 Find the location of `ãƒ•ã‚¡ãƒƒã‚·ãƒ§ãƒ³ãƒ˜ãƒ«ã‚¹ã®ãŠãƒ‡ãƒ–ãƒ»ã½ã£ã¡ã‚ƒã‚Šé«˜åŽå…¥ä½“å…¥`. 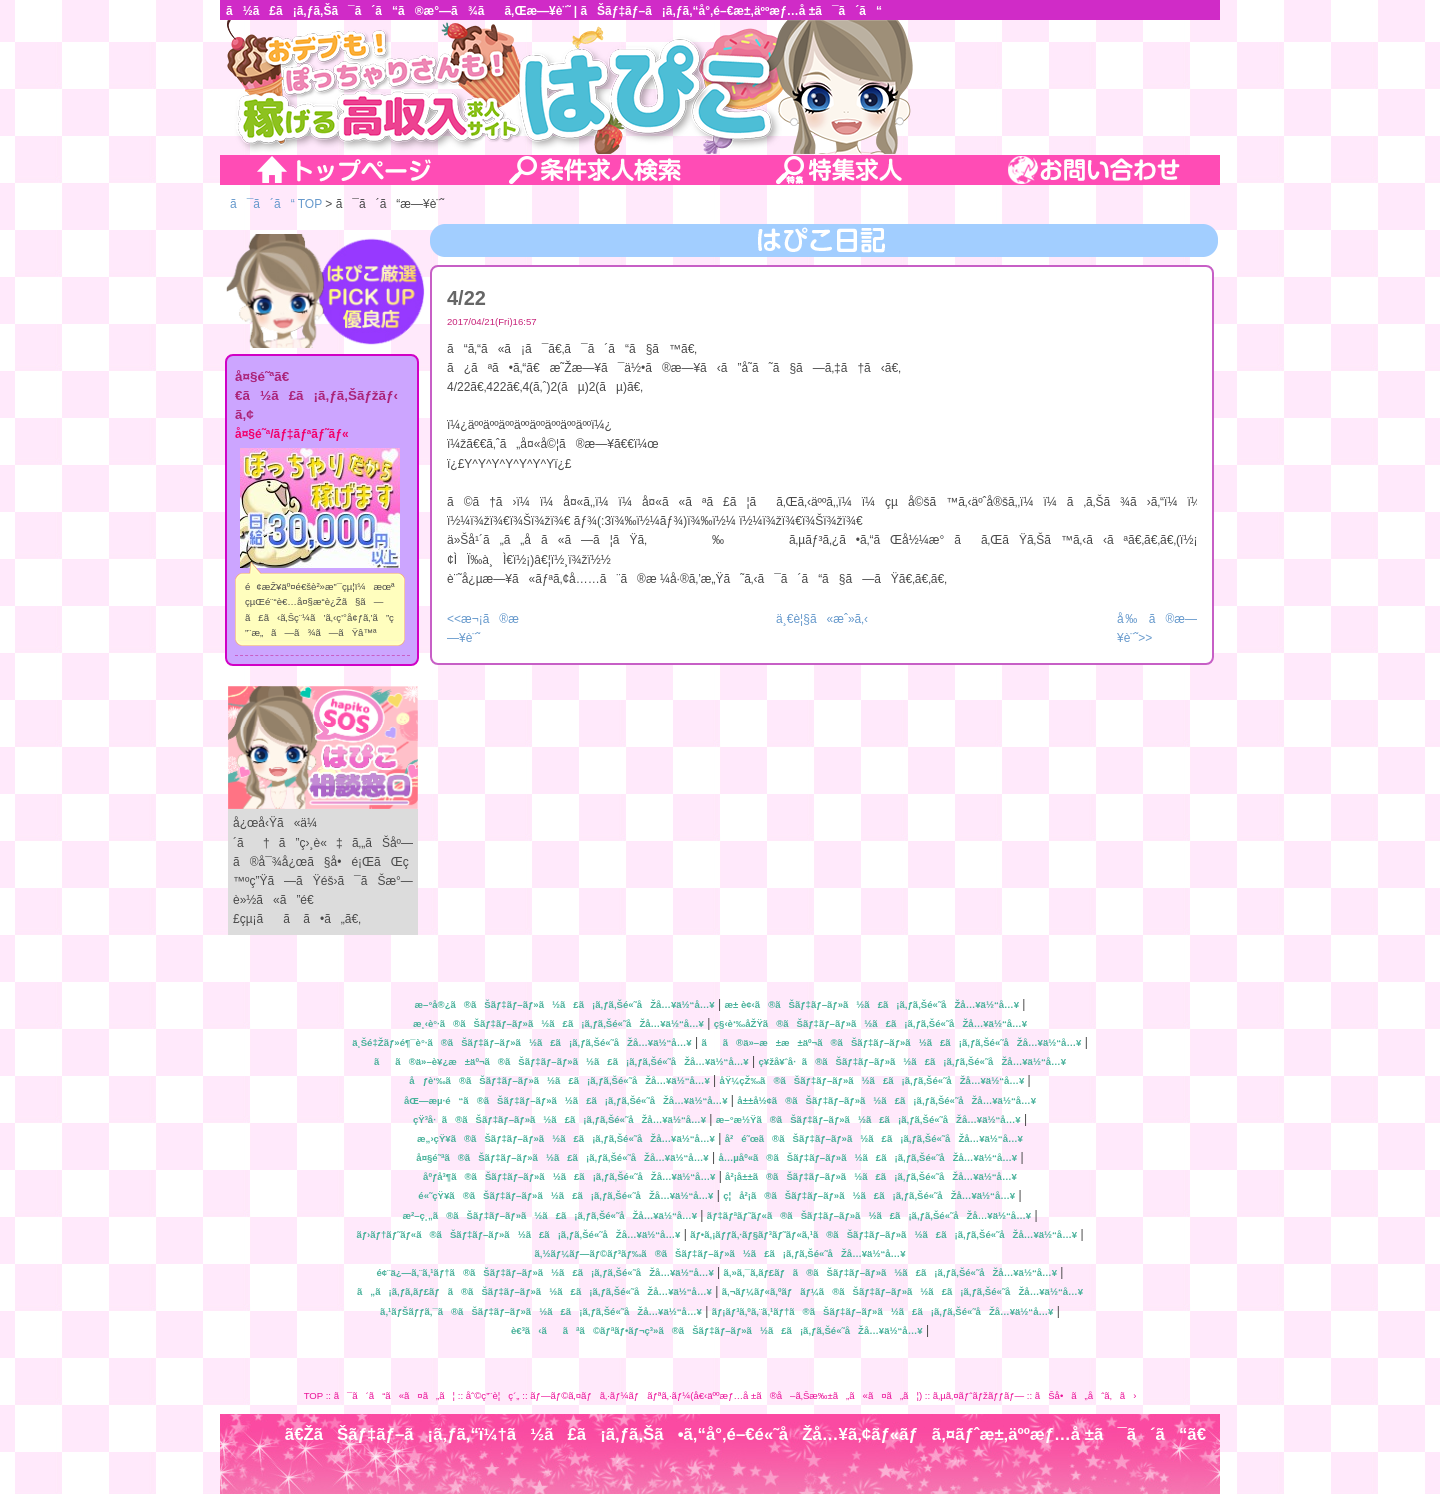

ãƒ•ã‚¡ãƒƒã‚·ãƒ§ãƒ³ãƒ˜ãƒ«ã‚¹ã®ãŠãƒ‡ãƒ–ãƒ»ã½ã£ã¡ã‚ƒã‚Šé«˜åŽå…¥ä½“å…¥ is located at coordinates (883, 1234).